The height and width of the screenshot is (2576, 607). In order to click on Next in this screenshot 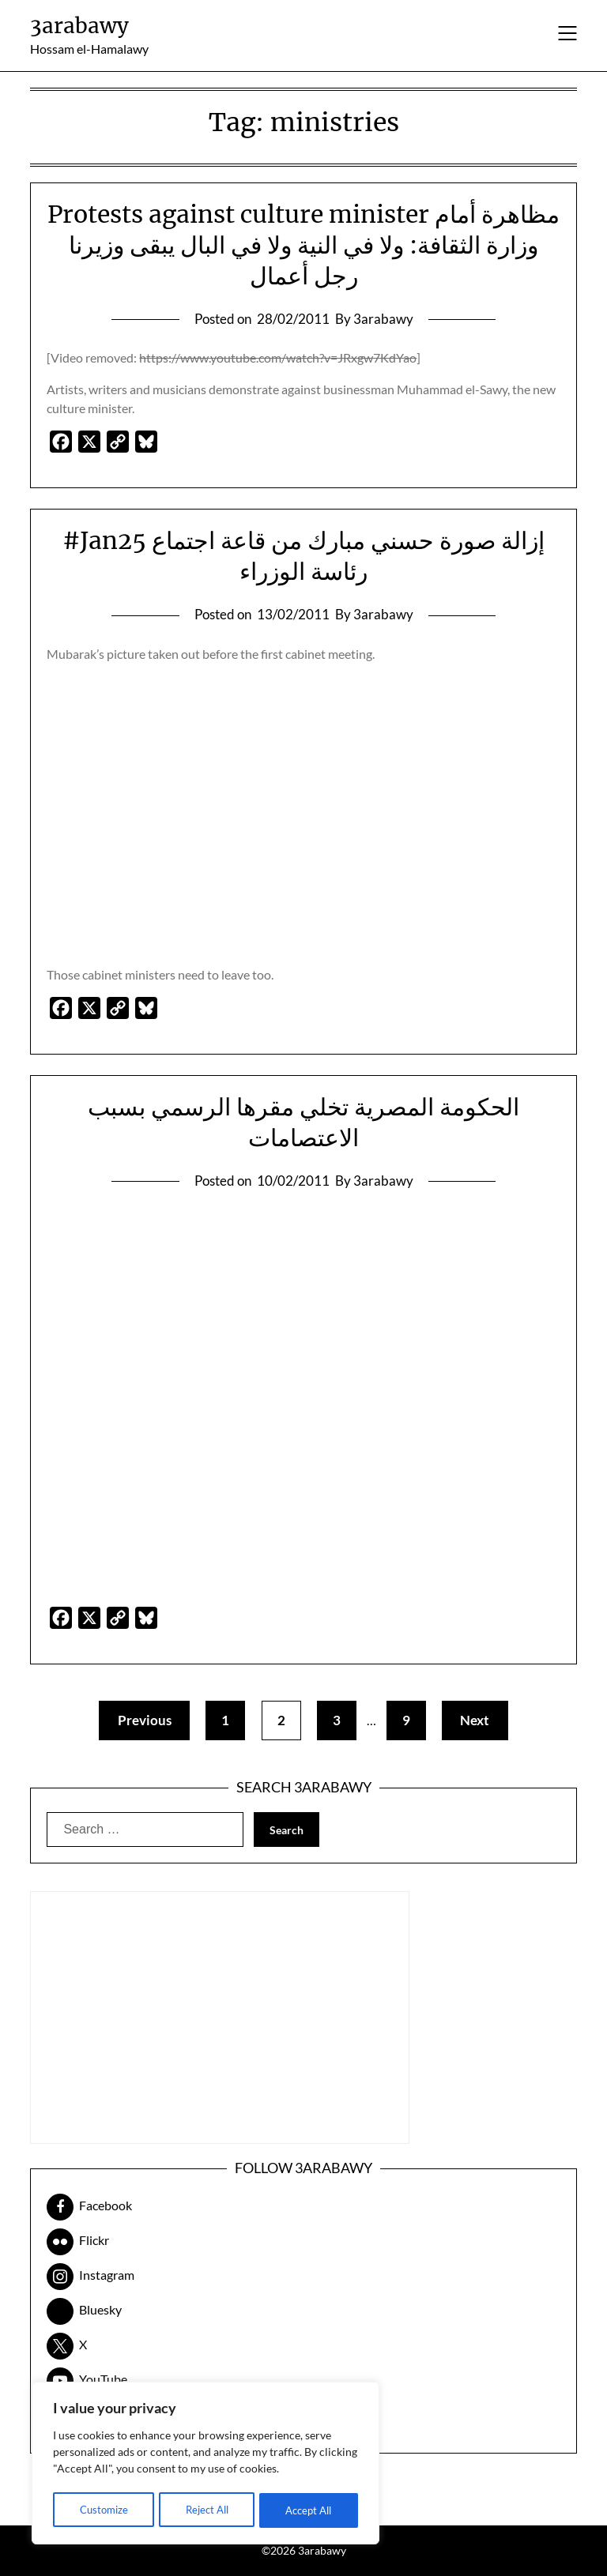, I will do `click(481, 1720)`.